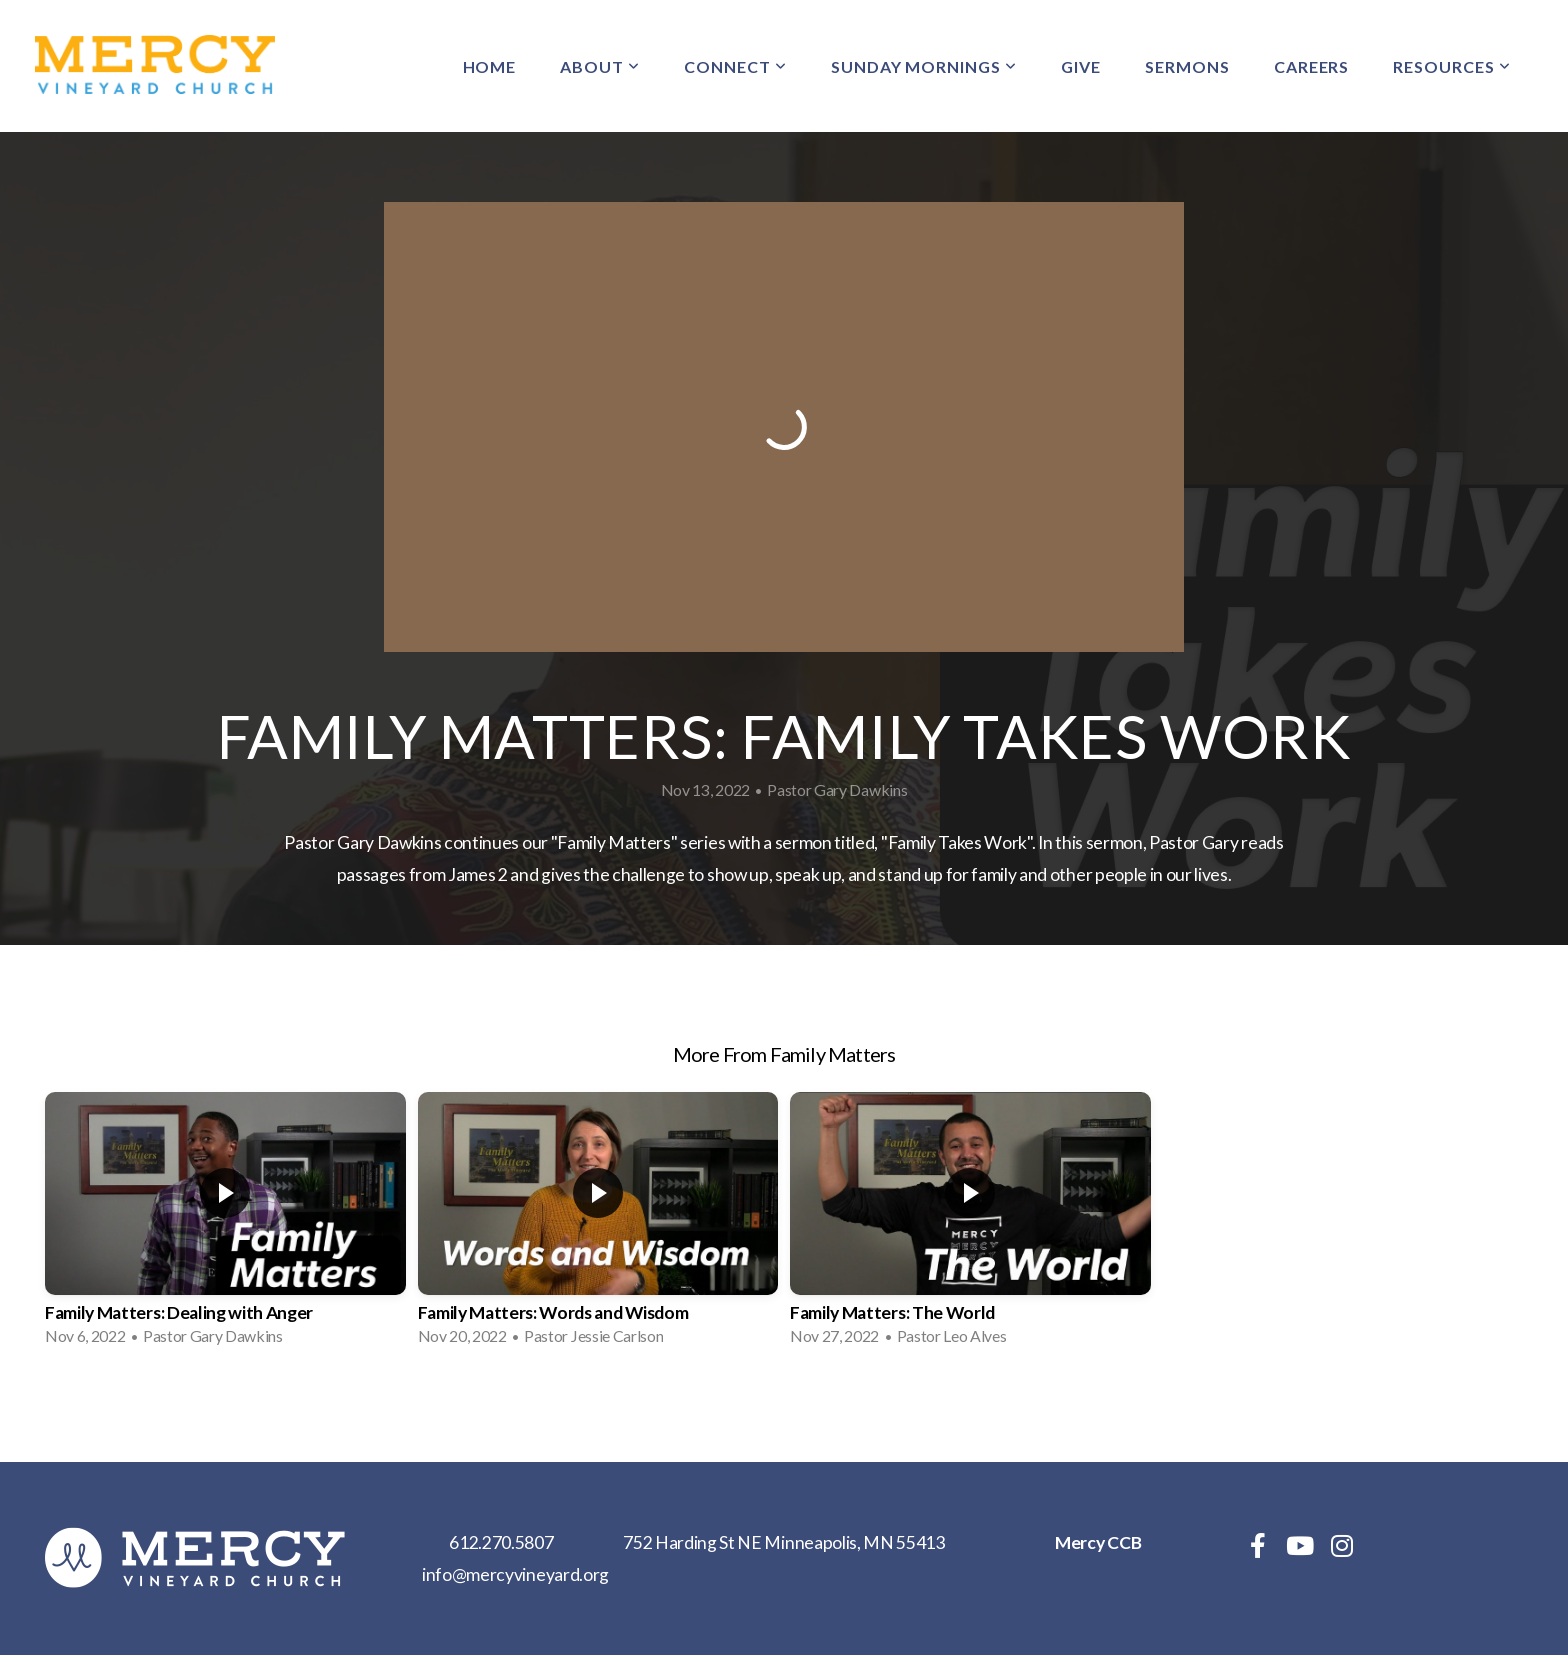 The width and height of the screenshot is (1568, 1655). What do you see at coordinates (490, 66) in the screenshot?
I see `Home` at bounding box center [490, 66].